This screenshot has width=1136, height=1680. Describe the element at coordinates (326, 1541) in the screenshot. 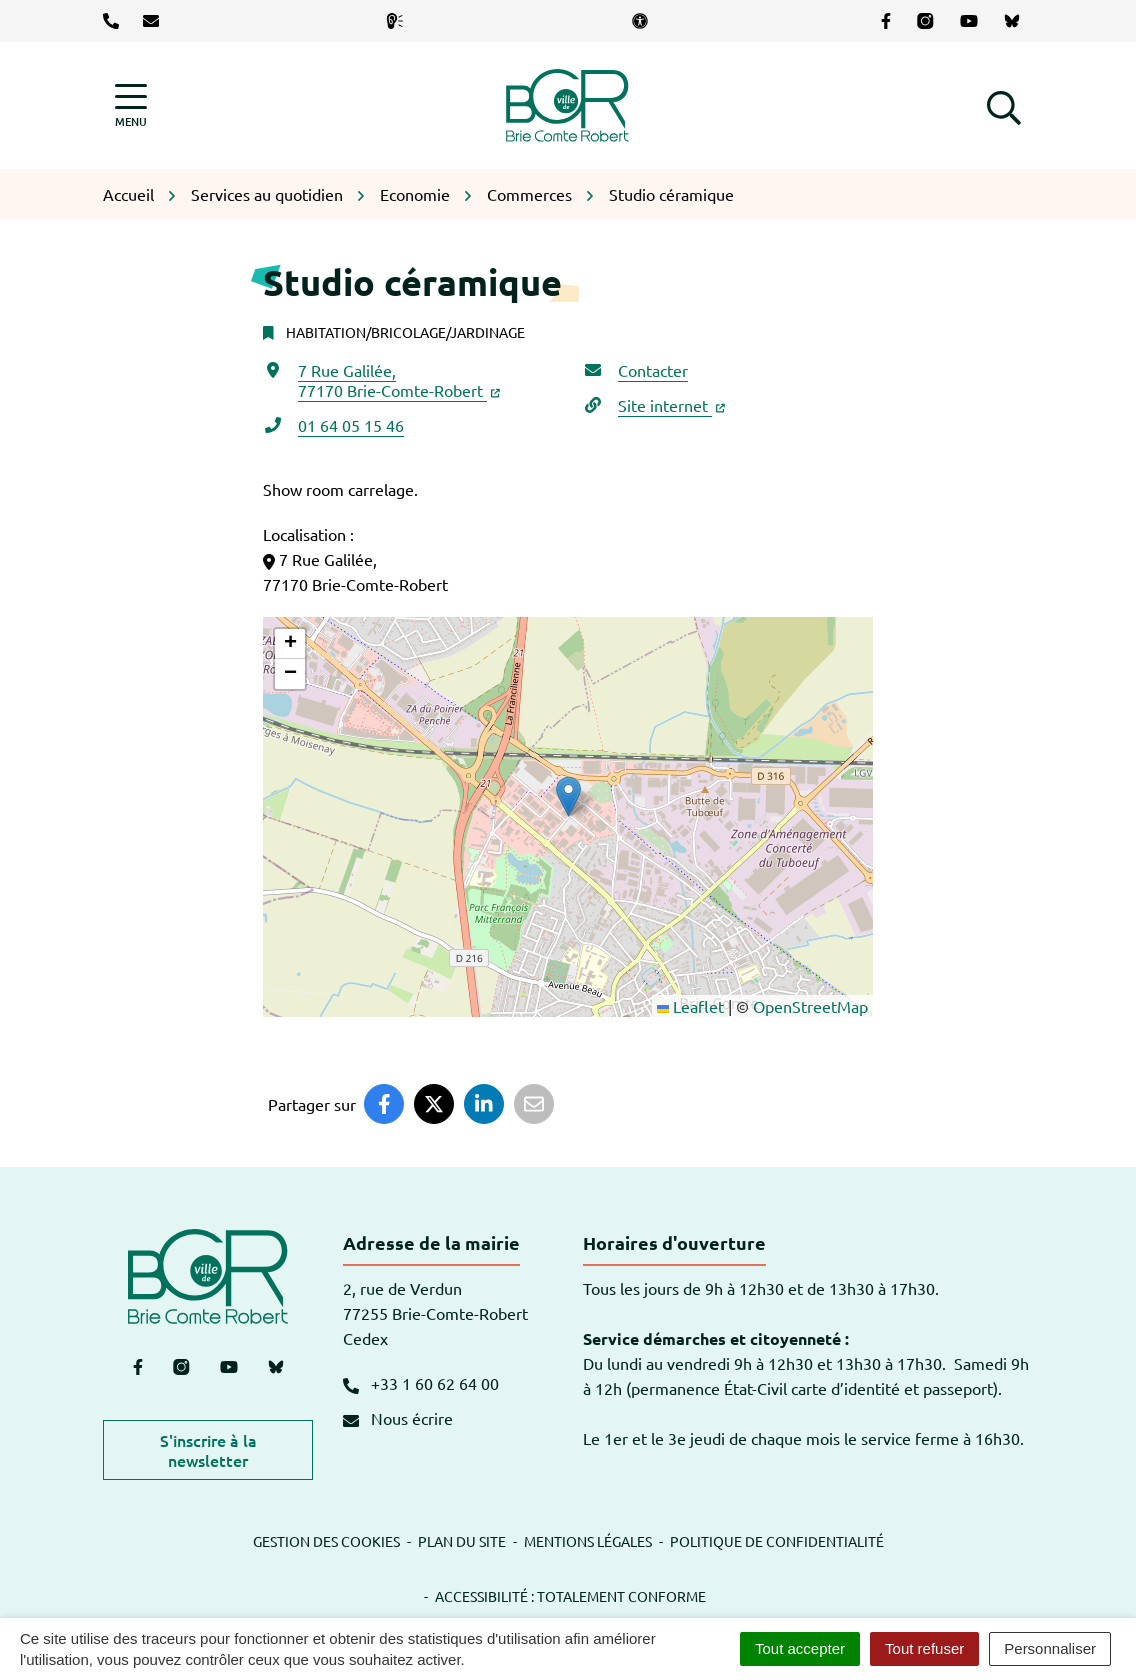

I see `Gestion des cookies [button]` at that location.